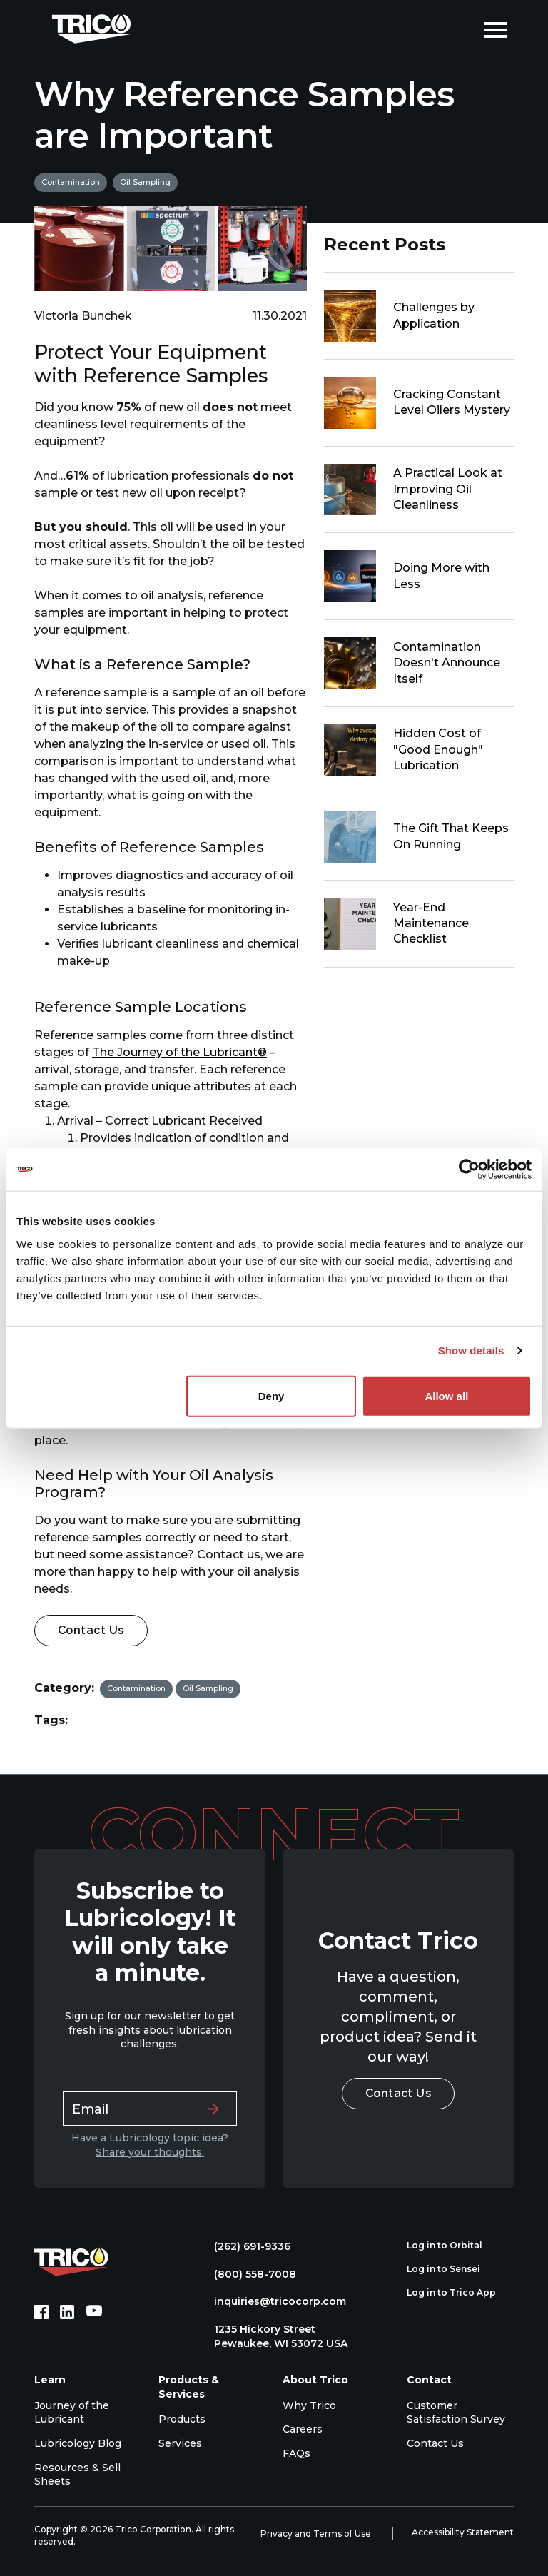  Describe the element at coordinates (67, 2312) in the screenshot. I see `[LinkedIn (opens in new tab)]` at that location.